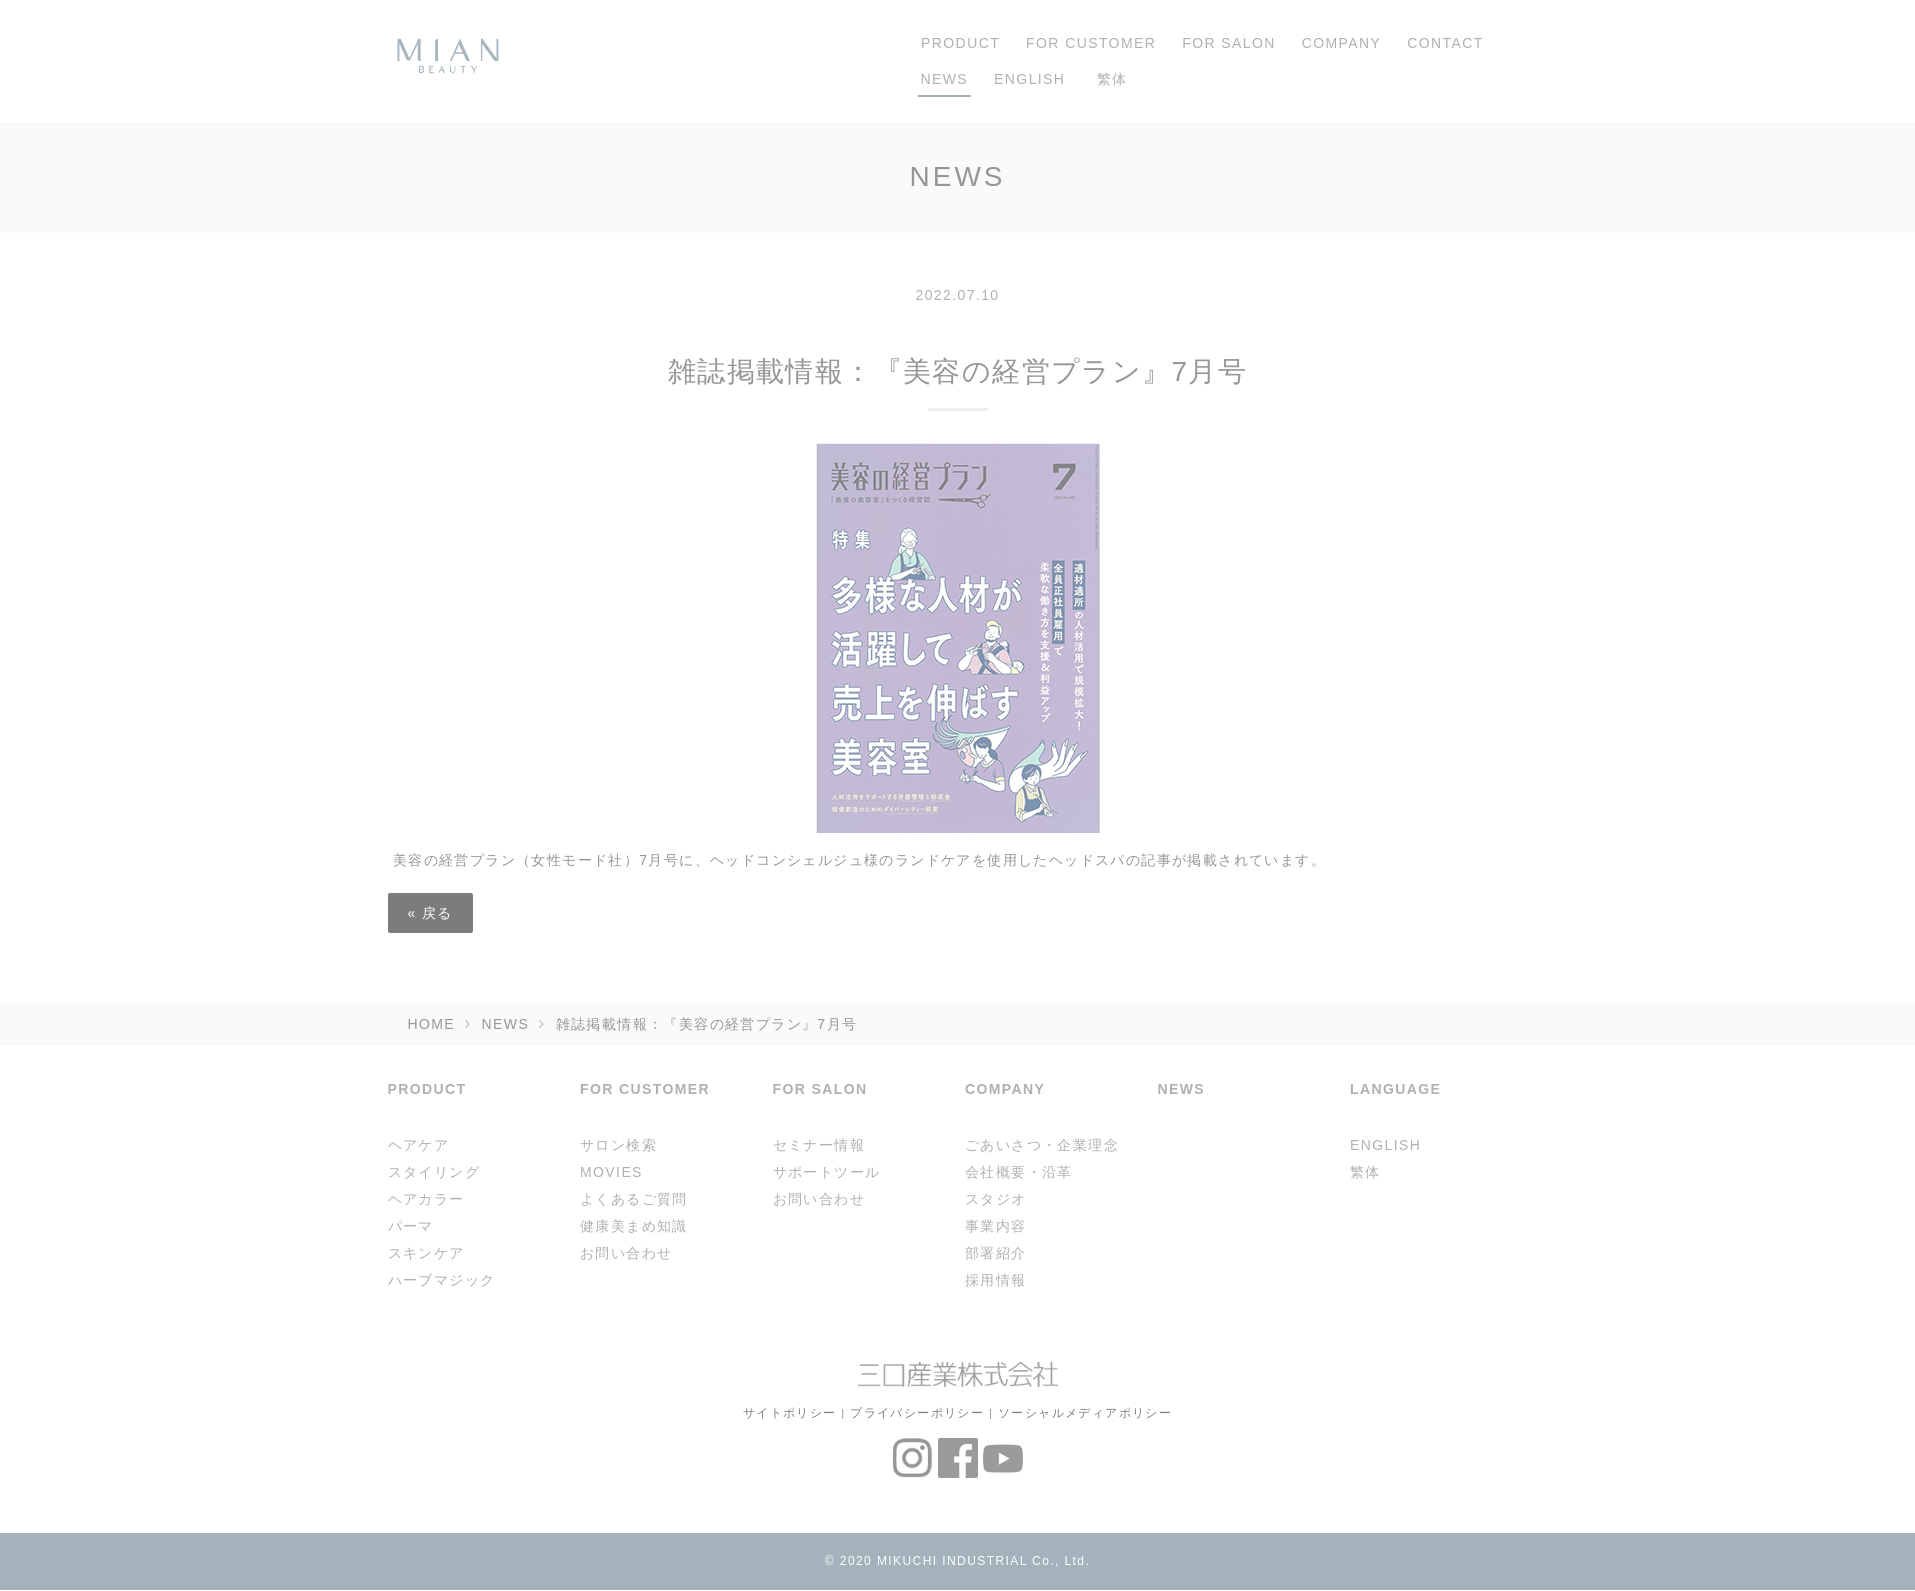 The height and width of the screenshot is (1591, 1915). I want to click on 健康美まめ知識, so click(634, 1226).